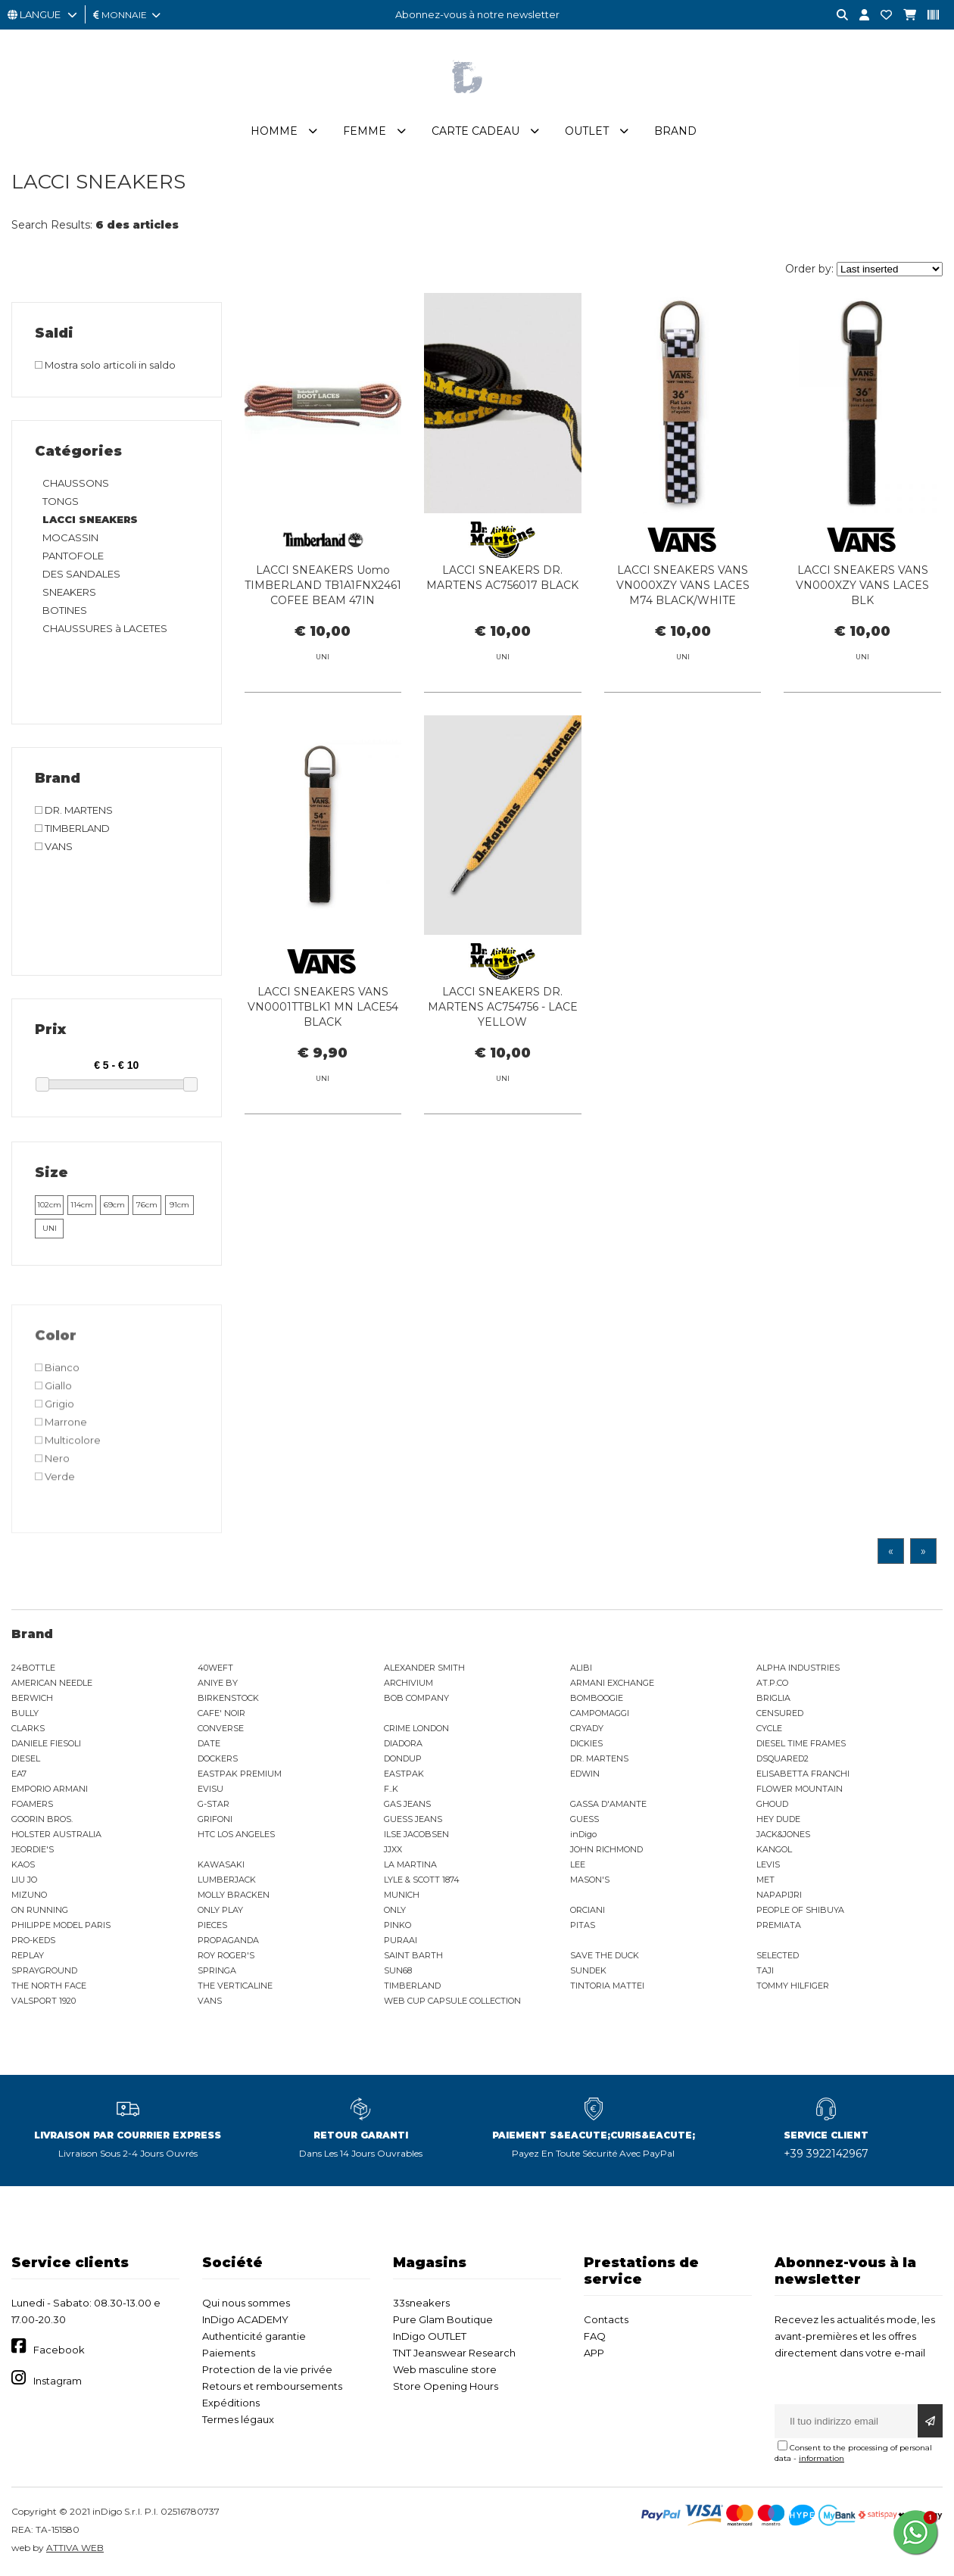 The image size is (954, 2576). What do you see at coordinates (215, 1667) in the screenshot?
I see `40WEFT` at bounding box center [215, 1667].